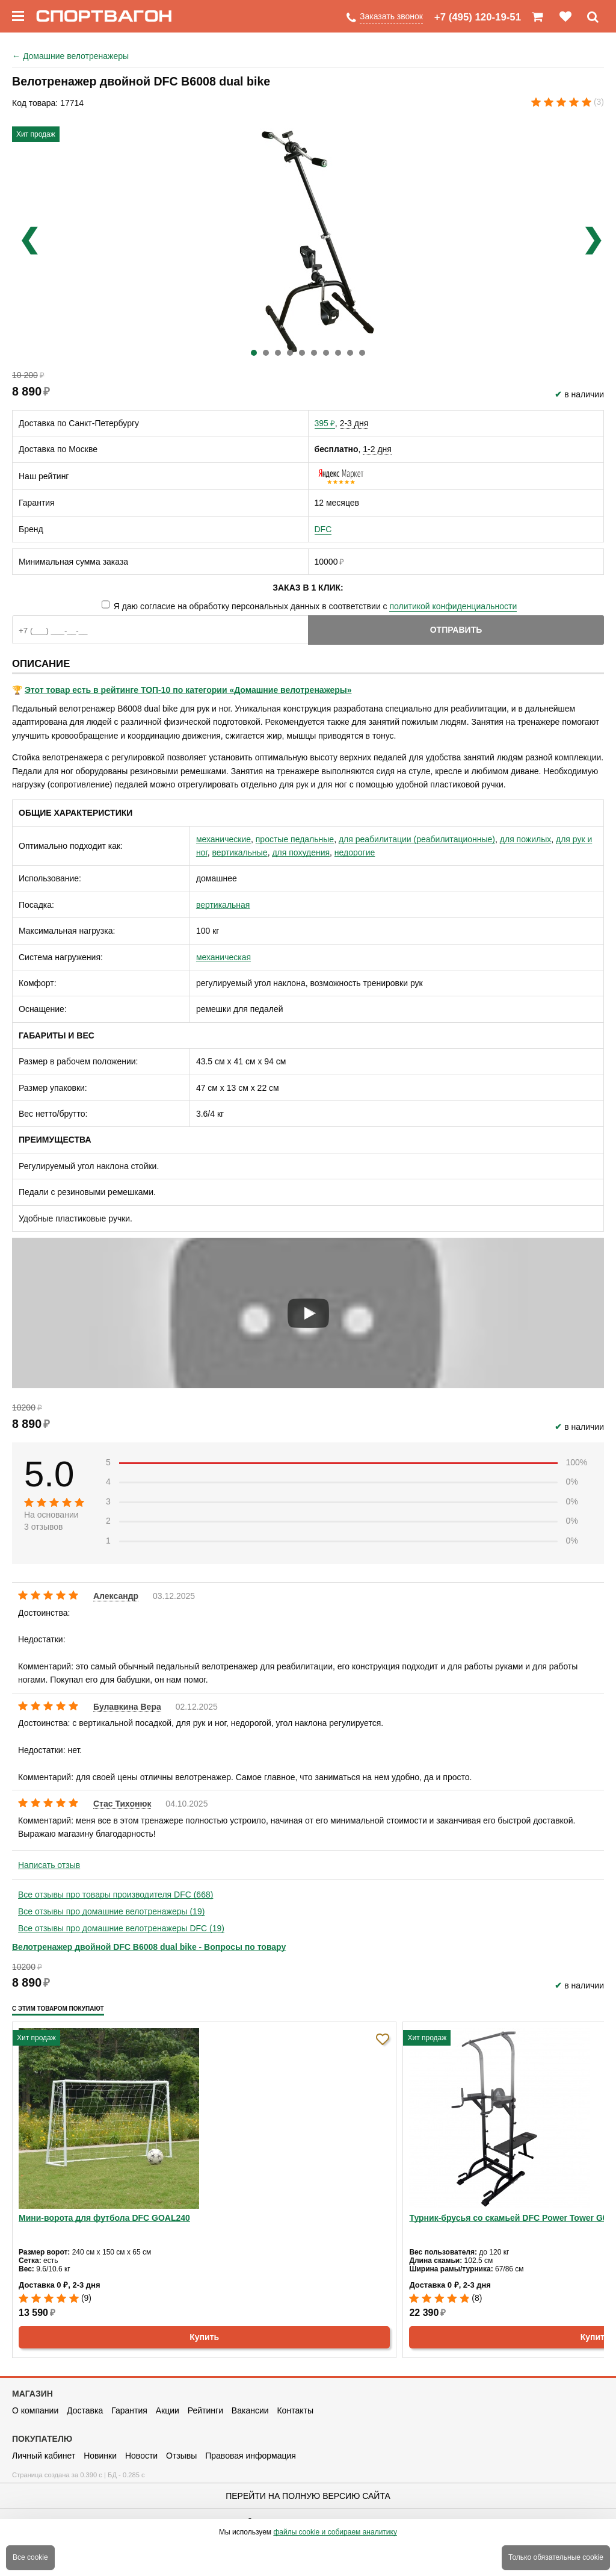  What do you see at coordinates (49, 1865) in the screenshot?
I see `Написать отзыв` at bounding box center [49, 1865].